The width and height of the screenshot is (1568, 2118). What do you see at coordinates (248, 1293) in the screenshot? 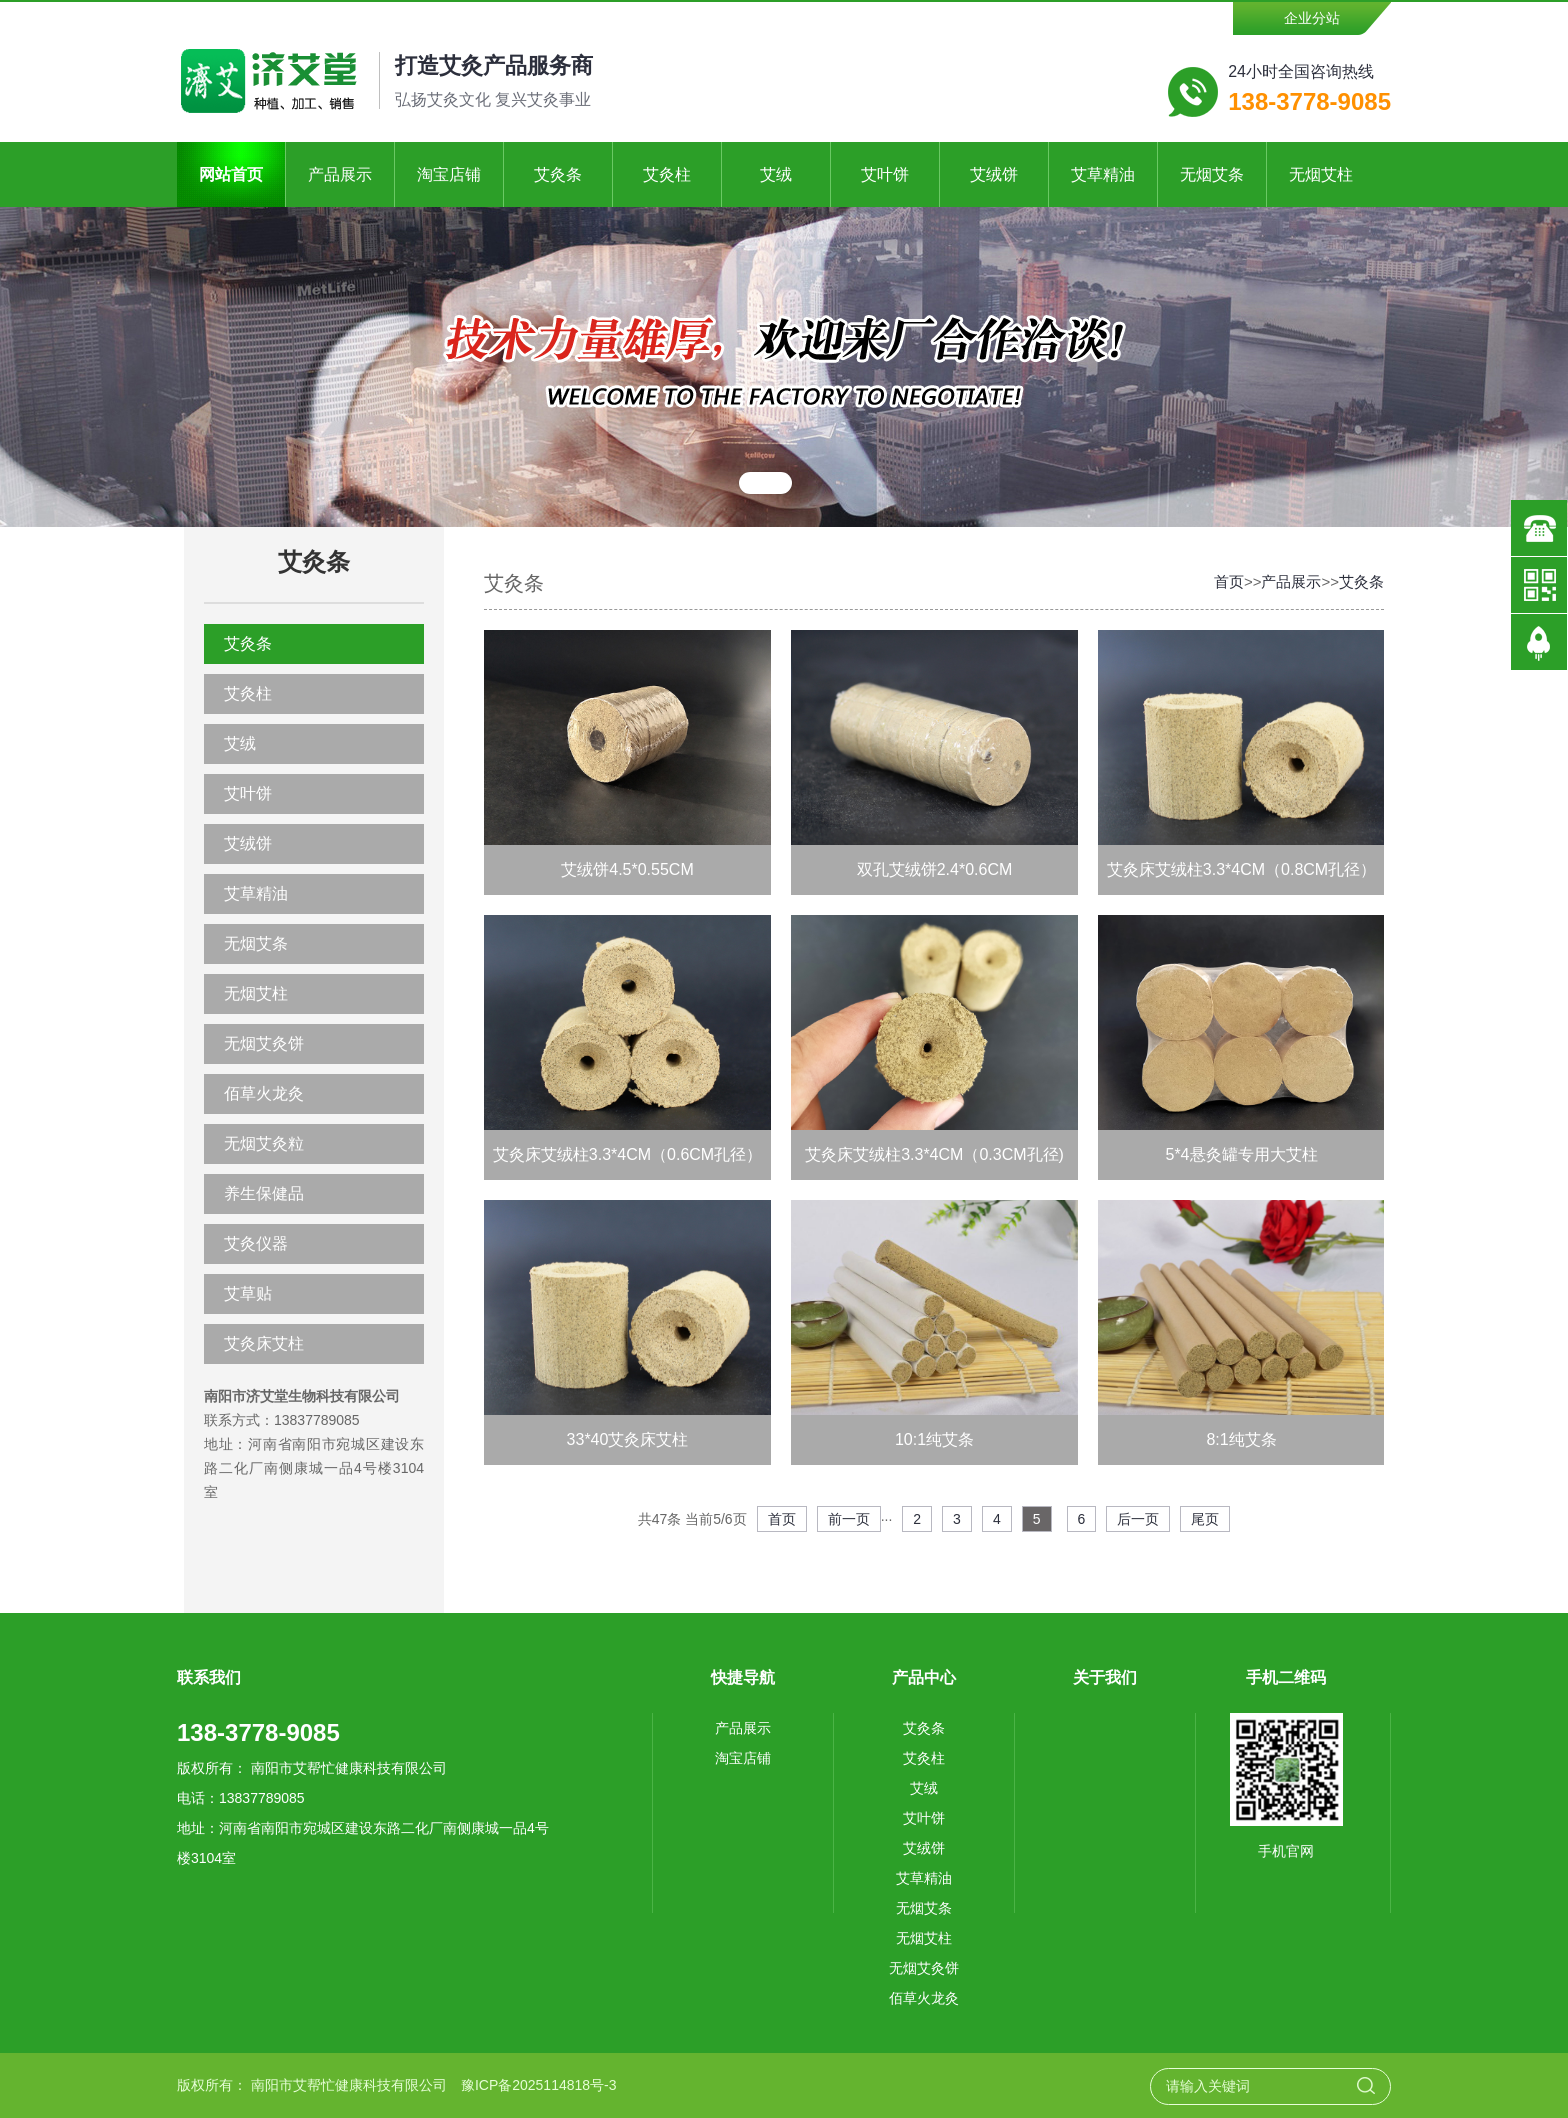
I see `艾草贴` at bounding box center [248, 1293].